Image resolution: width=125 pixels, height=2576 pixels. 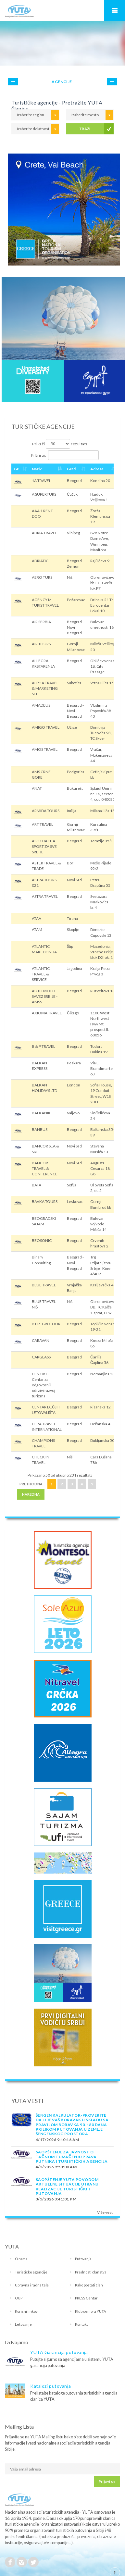 I want to click on ALPHA TRAVEL & MARKETING SEE, so click(x=45, y=688).